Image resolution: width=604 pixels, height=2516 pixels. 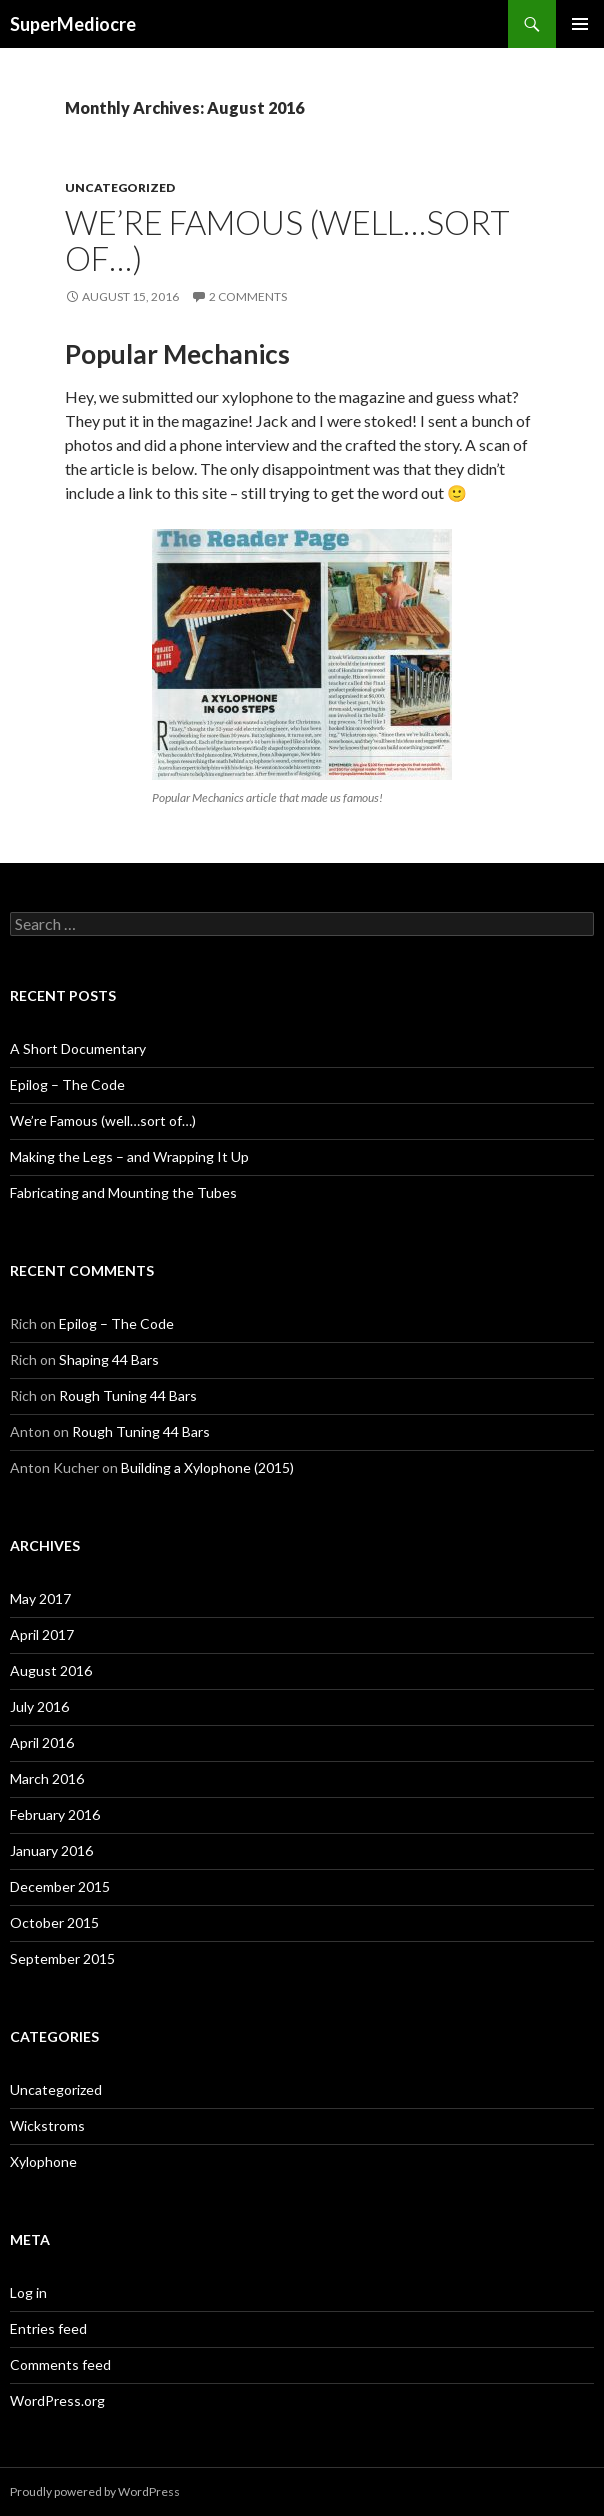 I want to click on WordPress.org, so click(x=57, y=2400).